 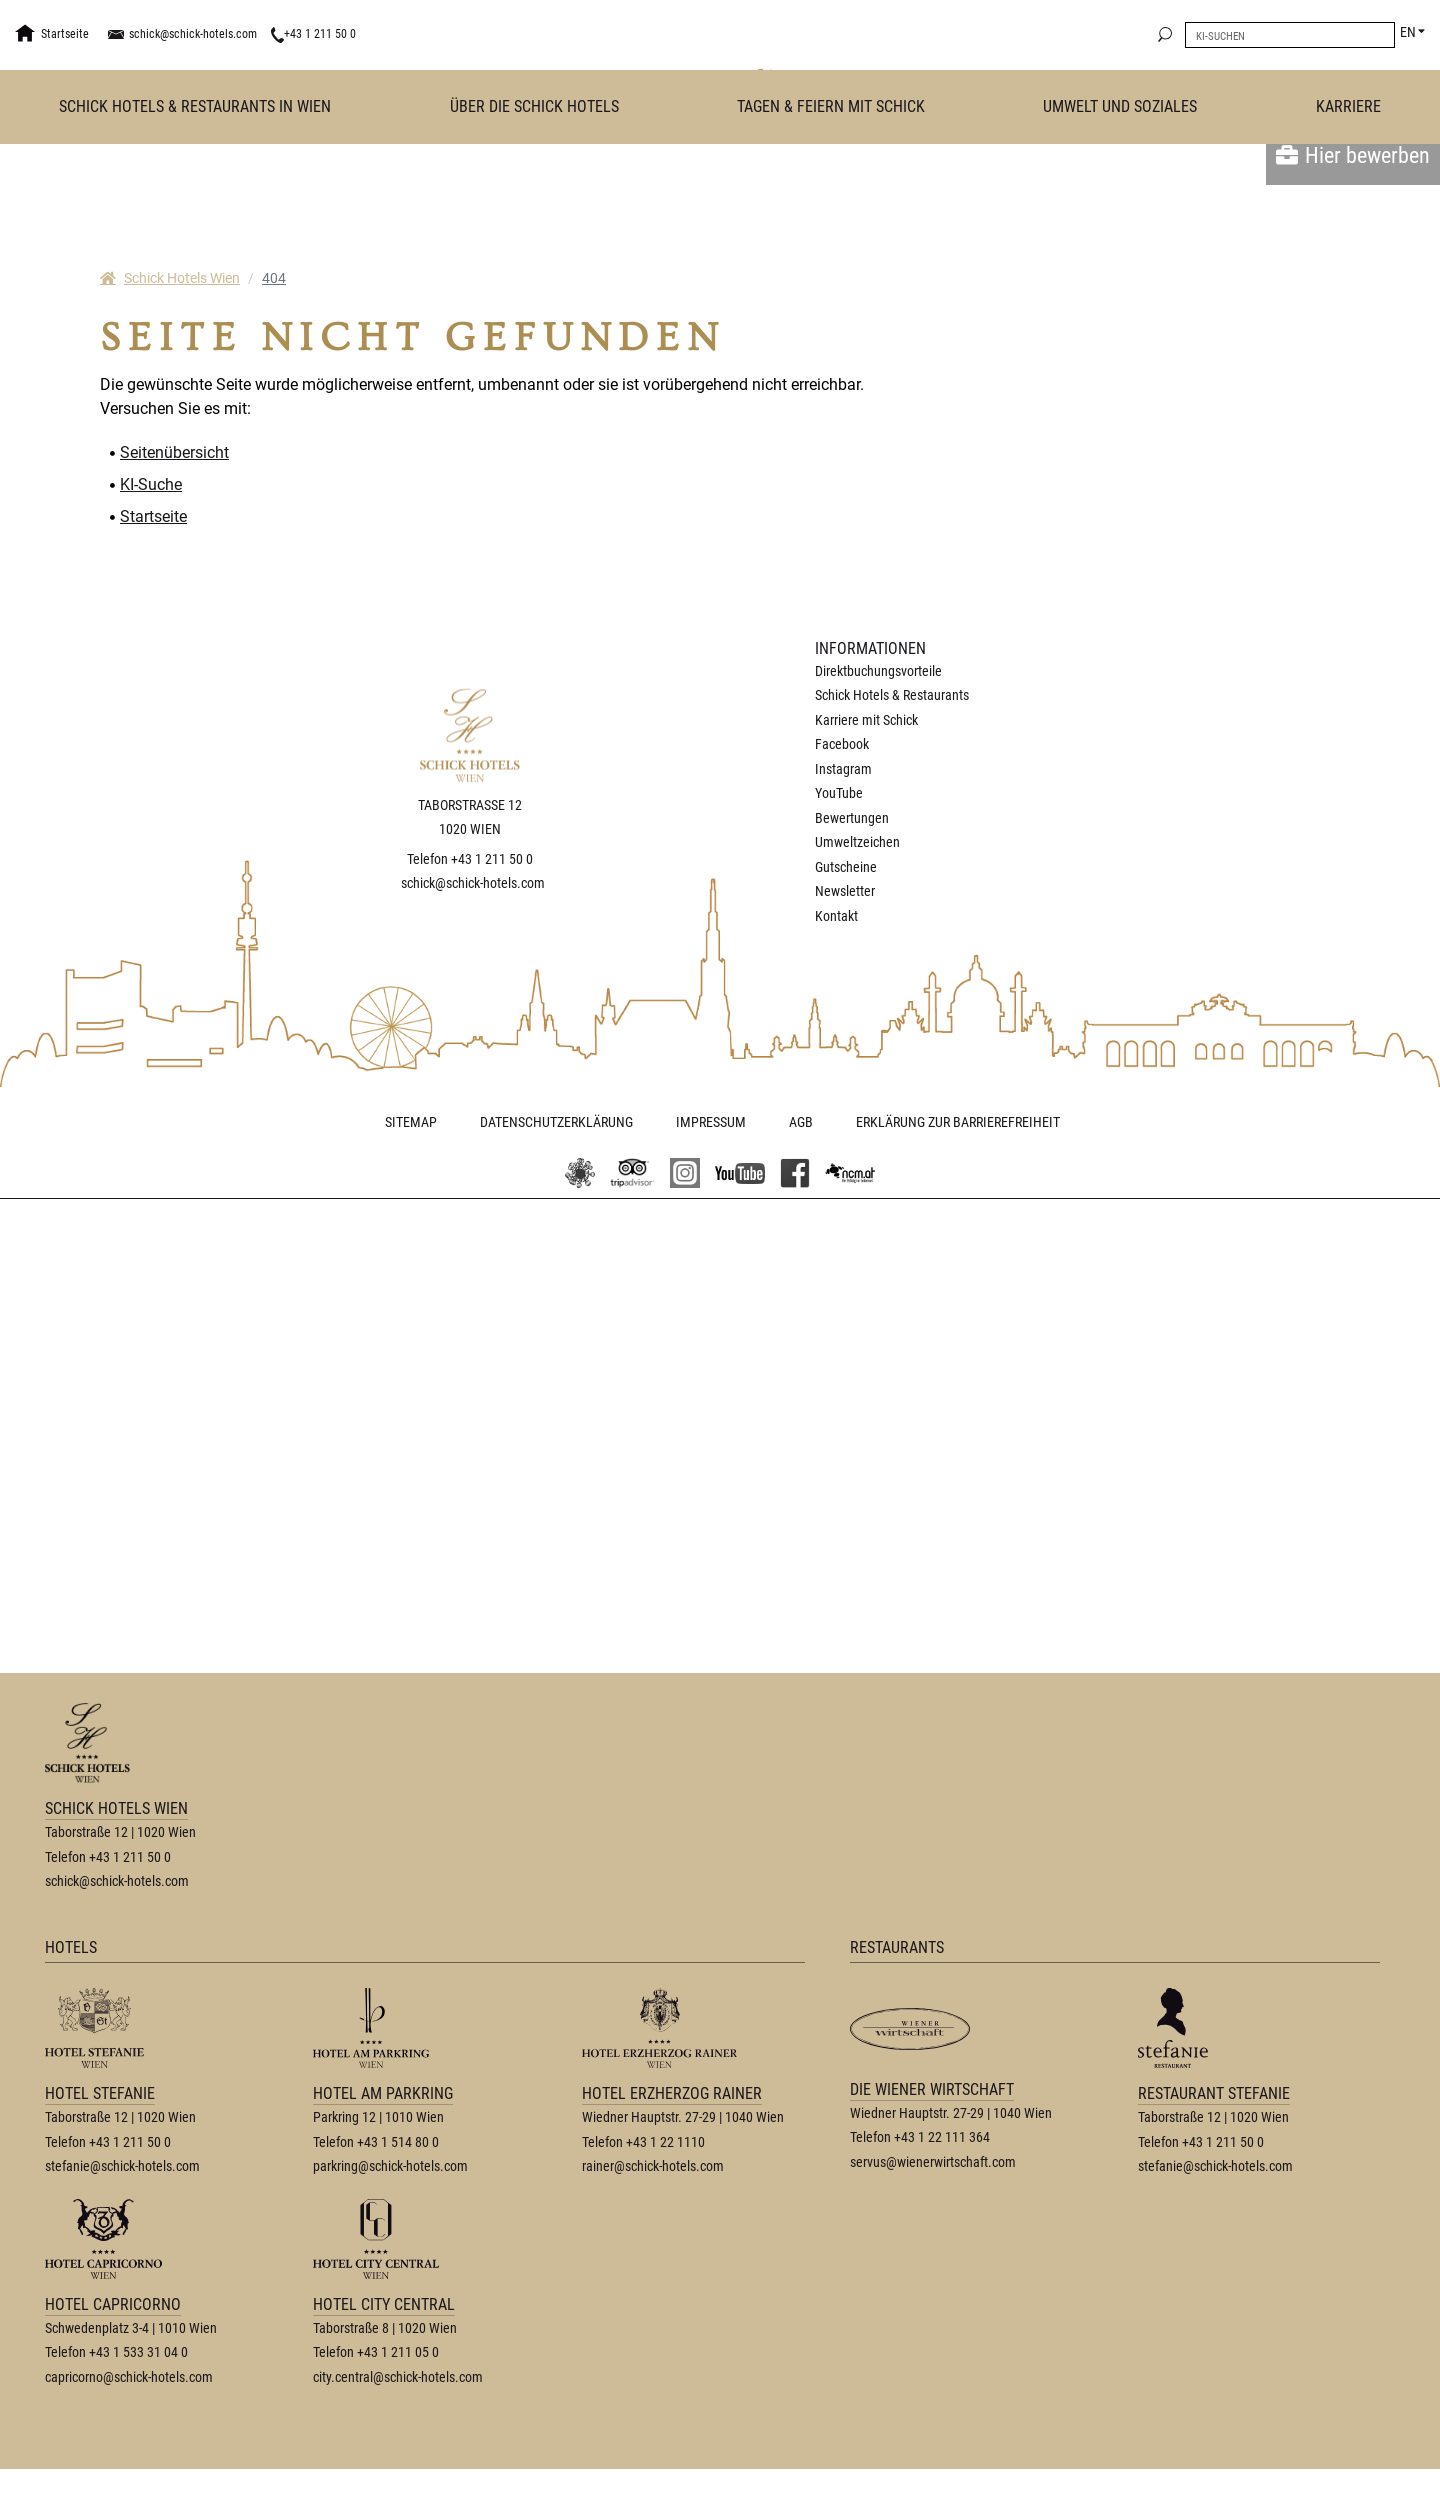 What do you see at coordinates (174, 452) in the screenshot?
I see `Seitenübersicht` at bounding box center [174, 452].